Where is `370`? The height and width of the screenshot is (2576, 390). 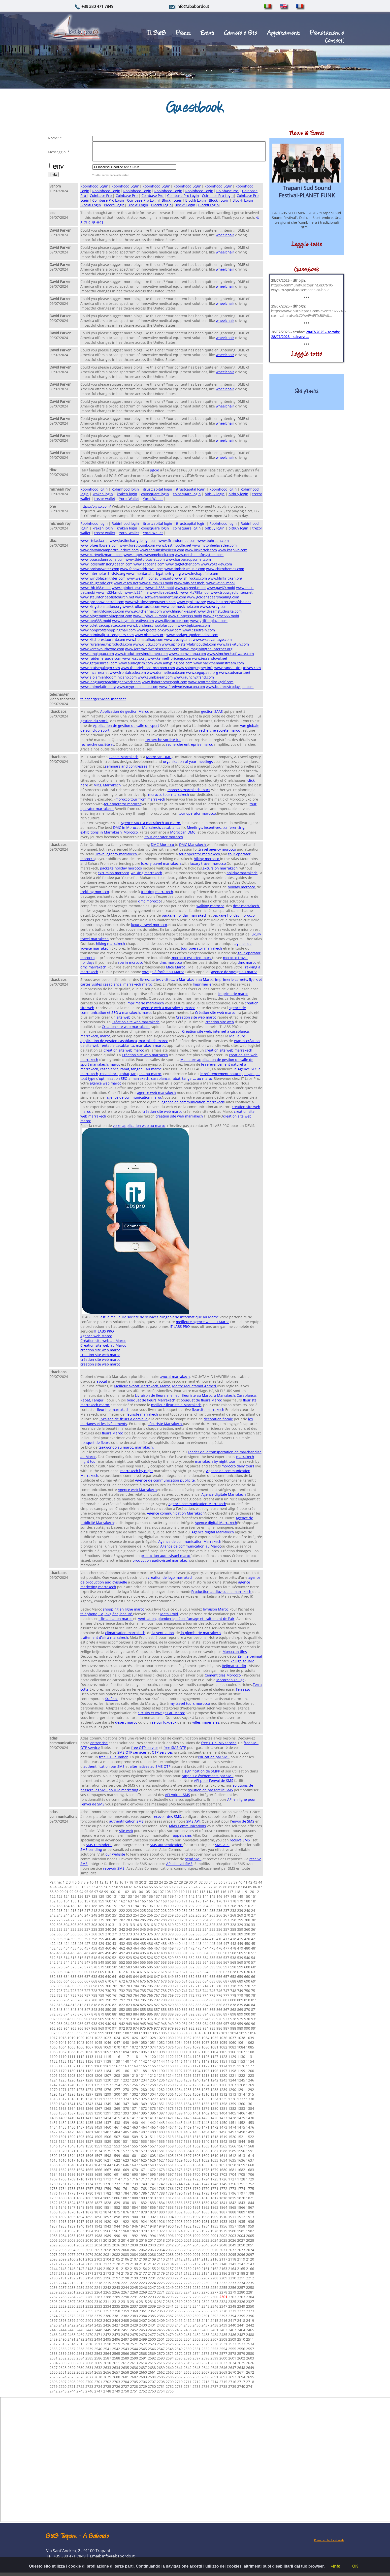 370 is located at coordinates (108, 1937).